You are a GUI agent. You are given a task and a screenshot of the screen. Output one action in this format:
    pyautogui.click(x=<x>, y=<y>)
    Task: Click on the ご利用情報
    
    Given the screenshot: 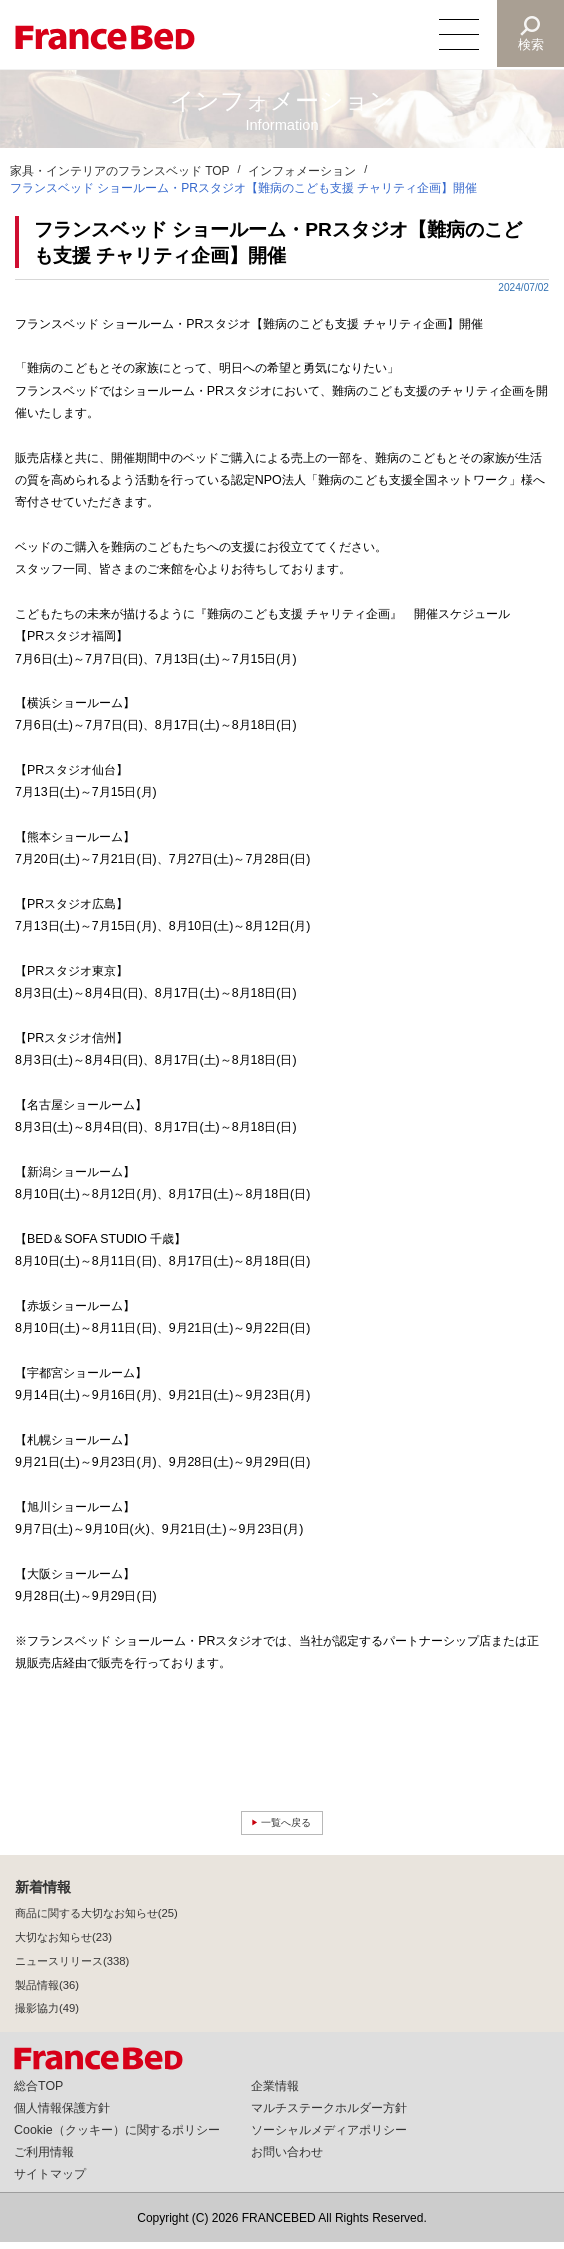 What is the action you would take?
    pyautogui.click(x=44, y=2159)
    